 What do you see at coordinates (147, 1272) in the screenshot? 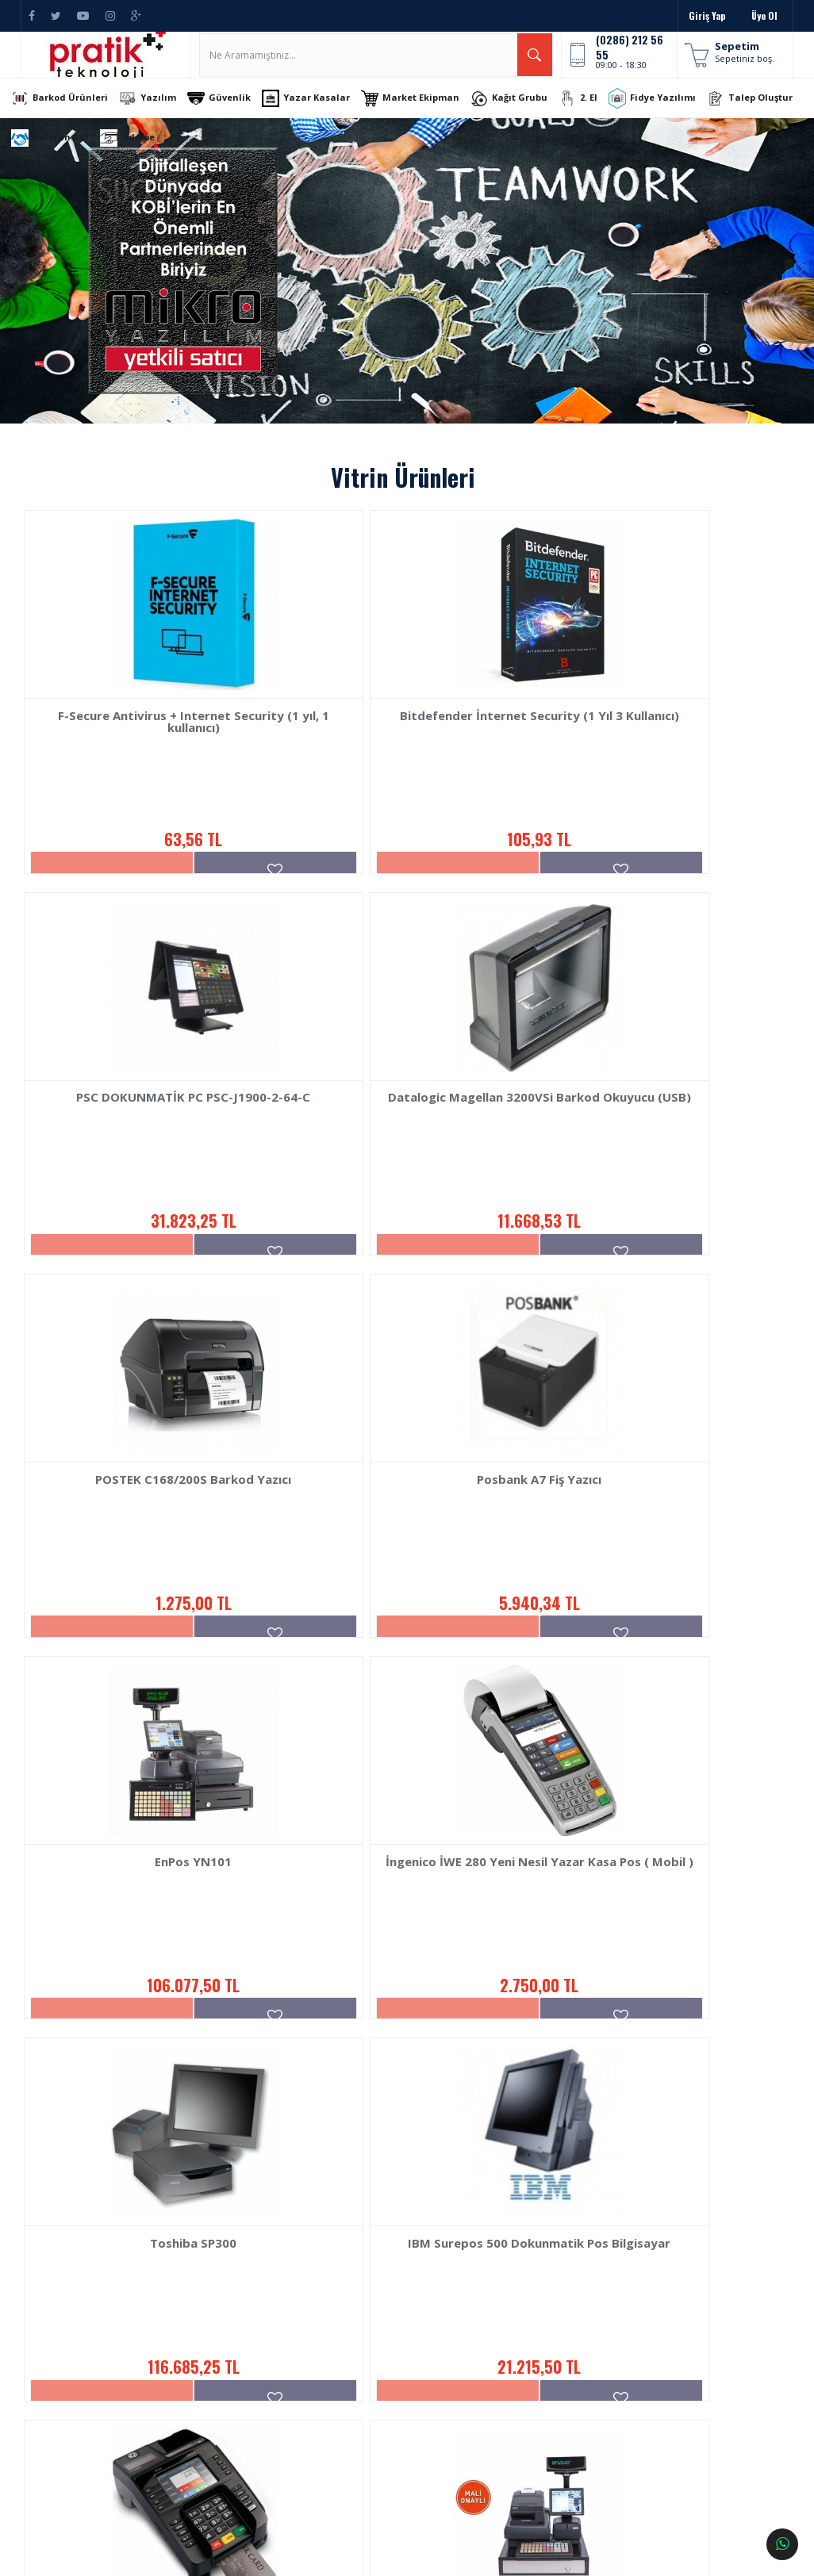
I see `11.668,53 TL` at bounding box center [147, 1272].